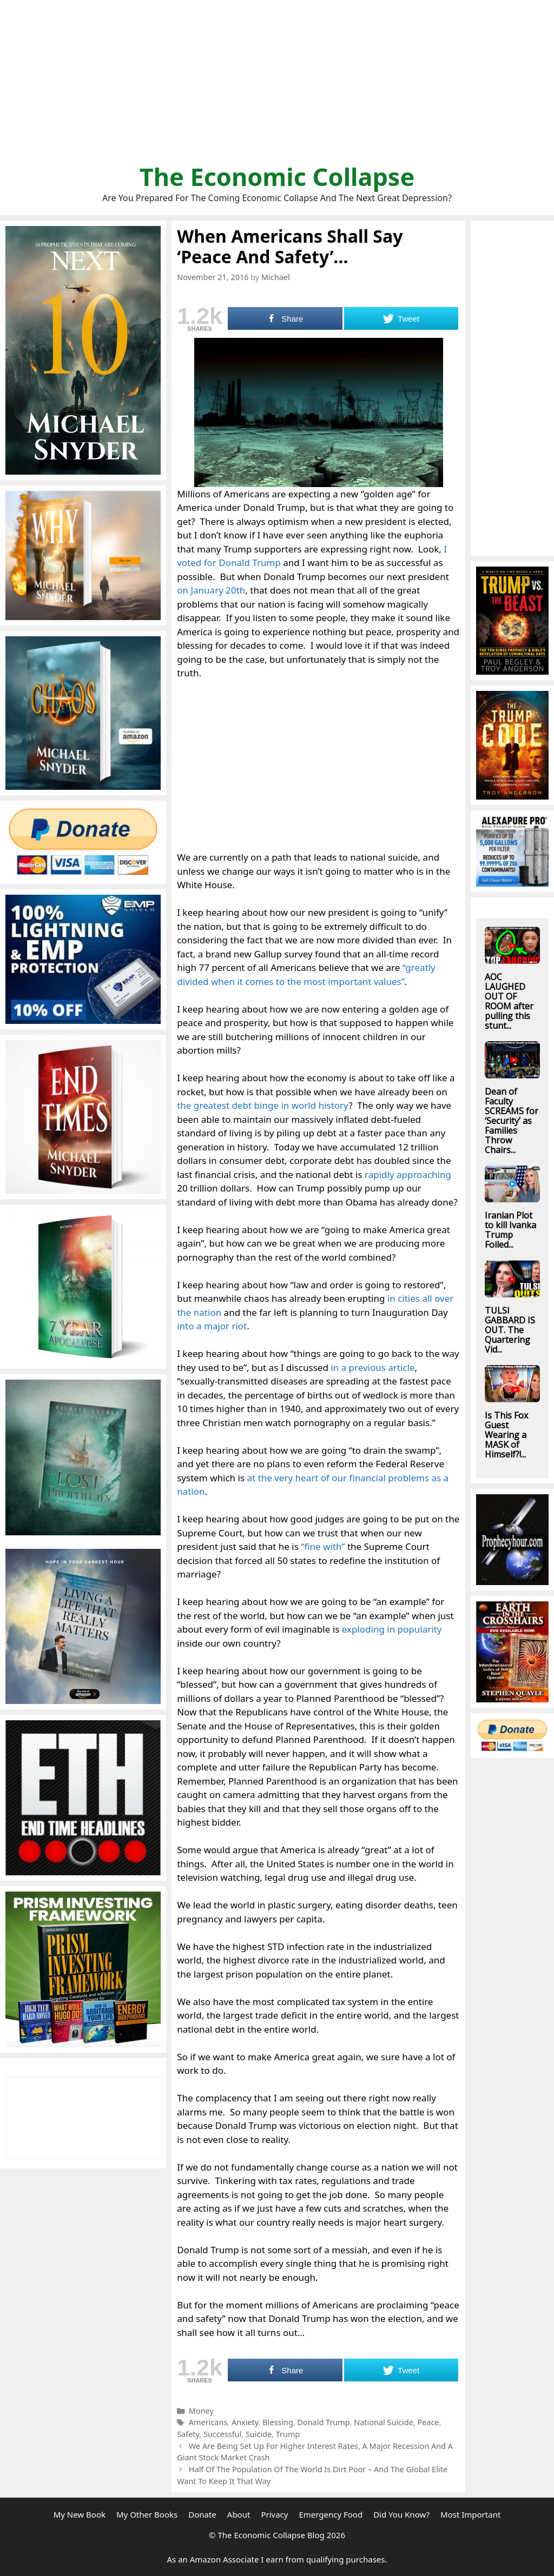 The width and height of the screenshot is (554, 2576). Describe the element at coordinates (392, 1629) in the screenshot. I see `exploding in popularity` at that location.